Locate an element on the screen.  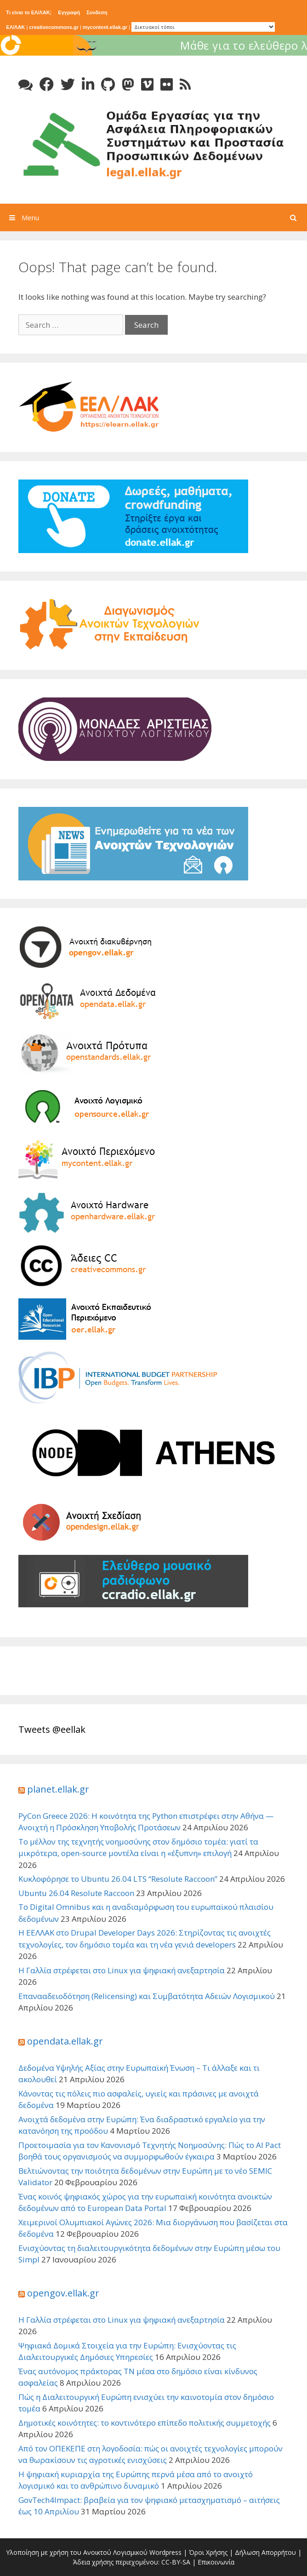
CC-BY-SA is located at coordinates (175, 2562).